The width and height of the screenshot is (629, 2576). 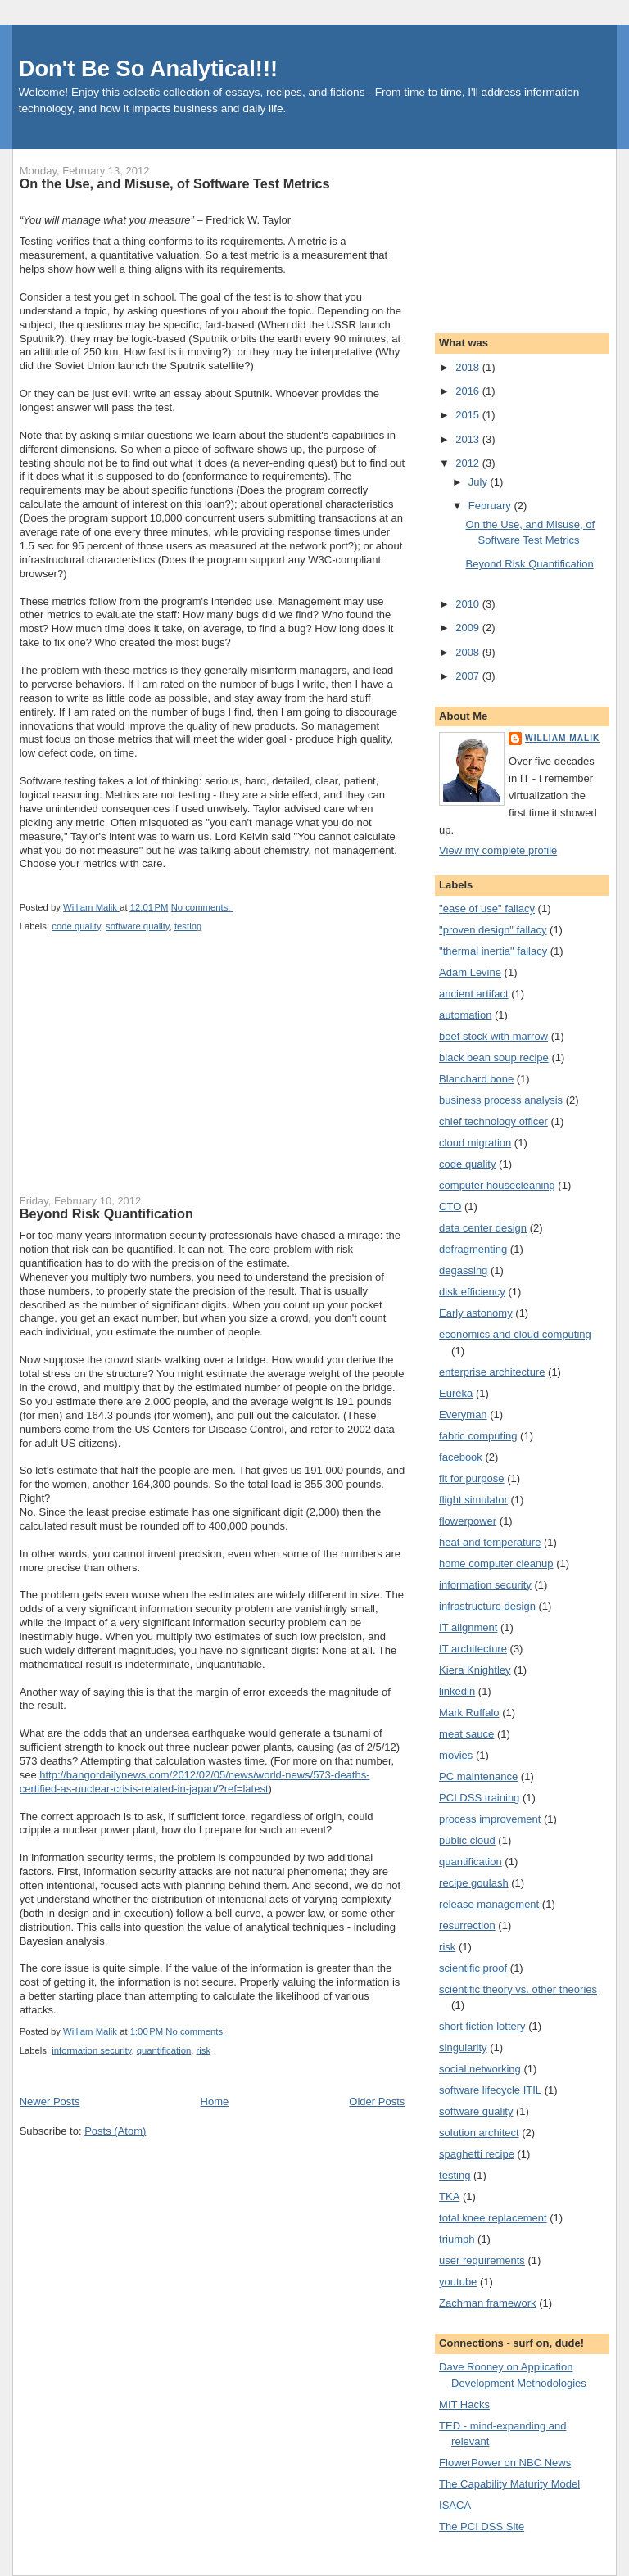 I want to click on beef stock with marrow, so click(x=493, y=1036).